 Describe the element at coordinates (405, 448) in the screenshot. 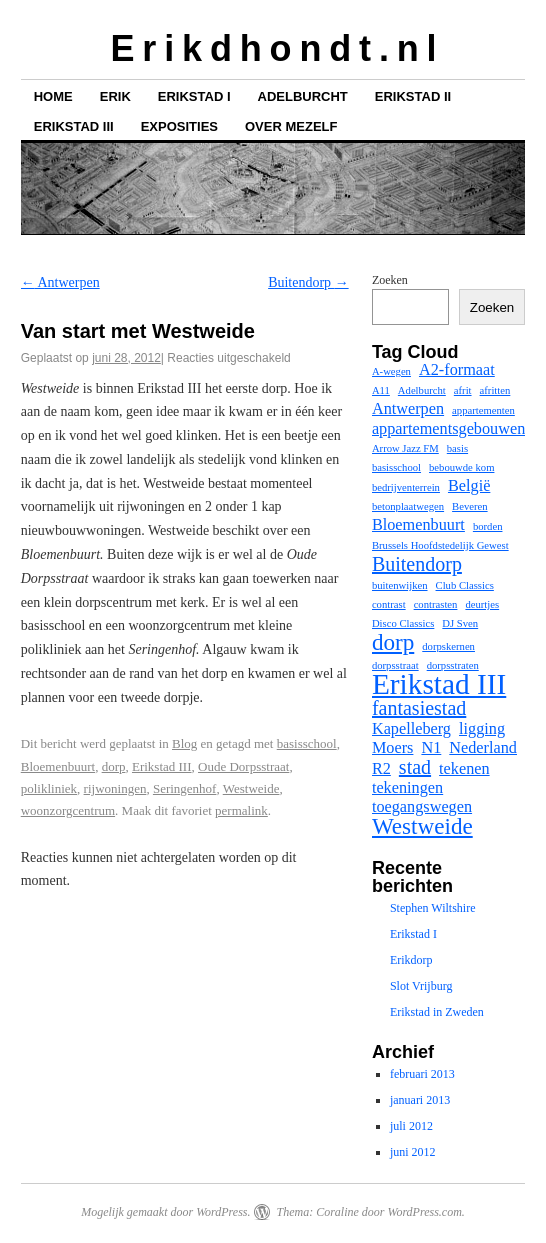

I see `Arrow Jazz FM [Arrow Jazz FM (1 item)]` at that location.